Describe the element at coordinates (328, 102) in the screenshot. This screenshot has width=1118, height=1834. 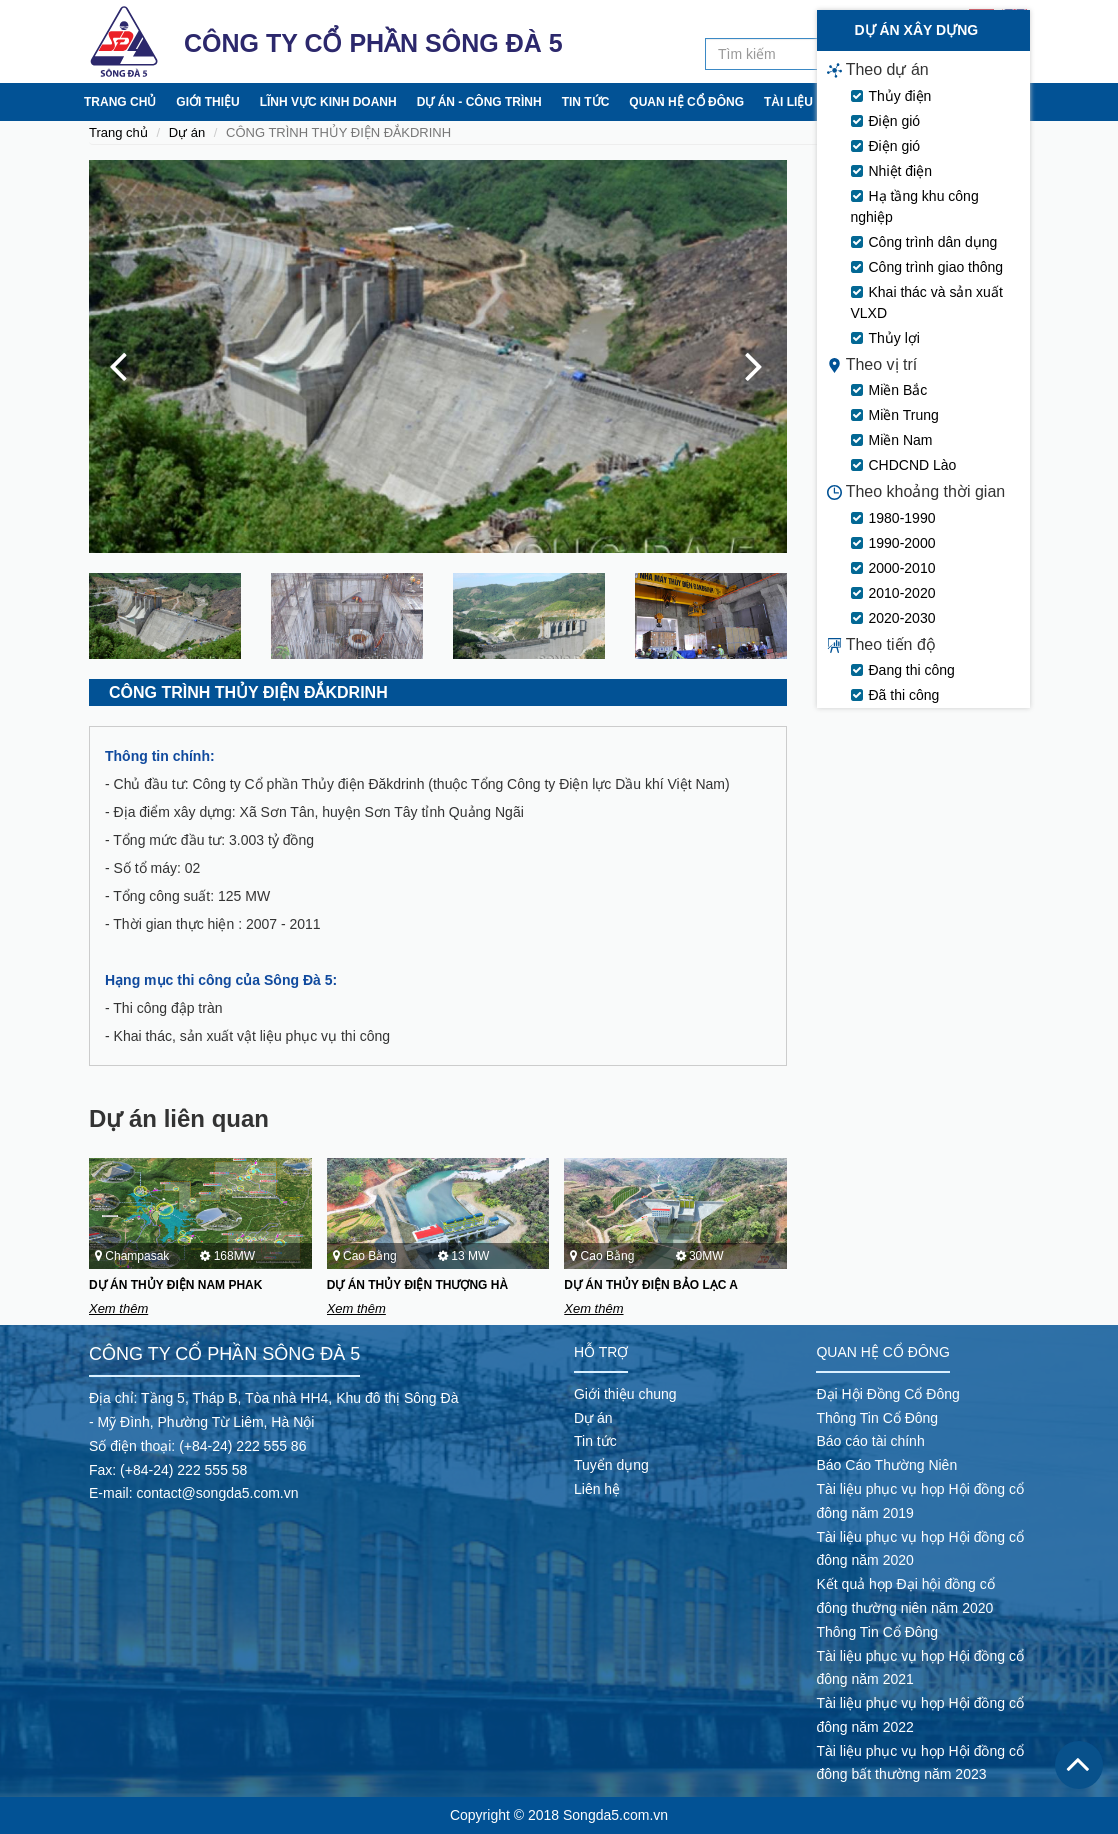
I see `Lĩnh vực kinh doanh` at that location.